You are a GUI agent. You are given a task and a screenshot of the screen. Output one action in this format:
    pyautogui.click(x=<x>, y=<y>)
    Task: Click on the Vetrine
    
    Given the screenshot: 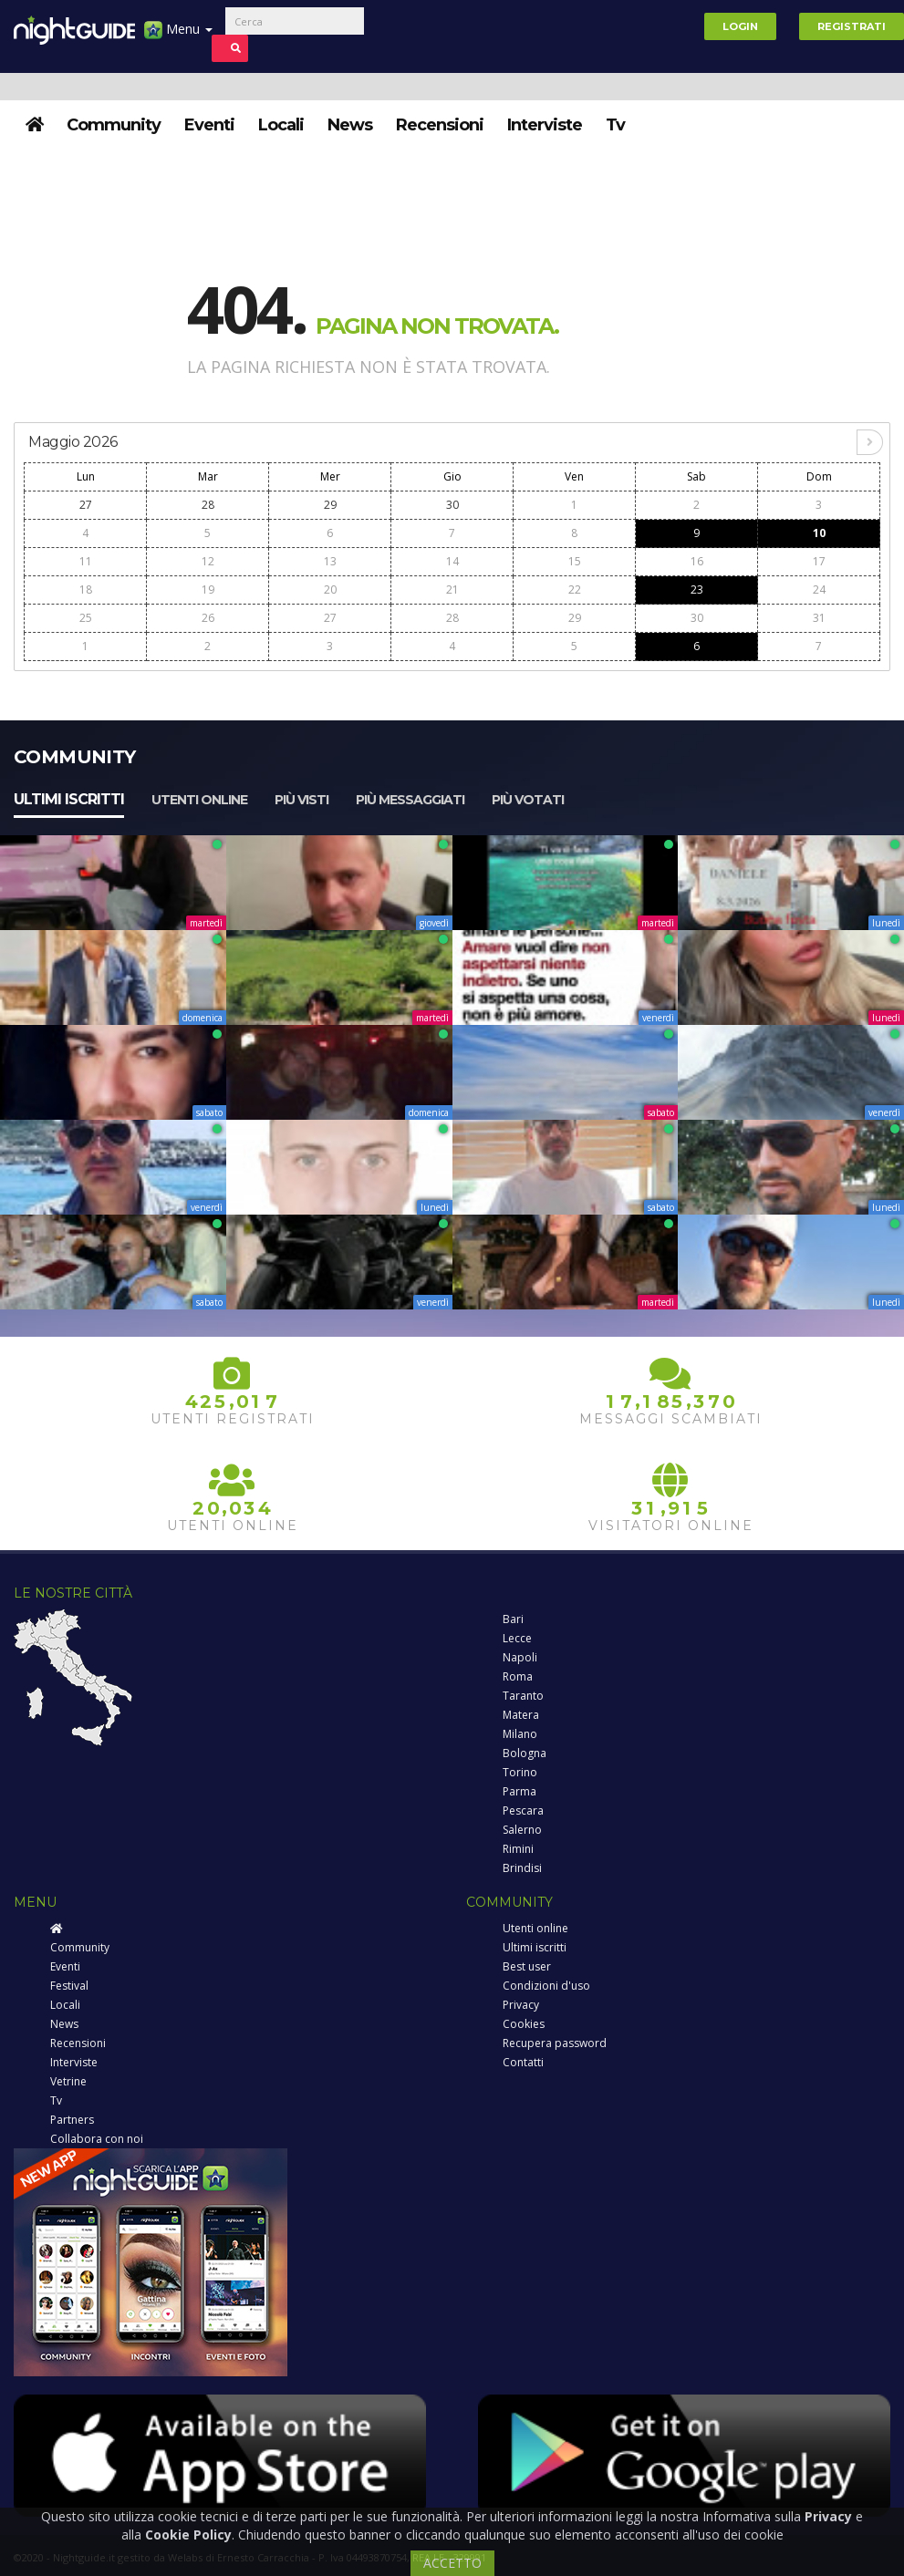 What is the action you would take?
    pyautogui.click(x=68, y=2081)
    